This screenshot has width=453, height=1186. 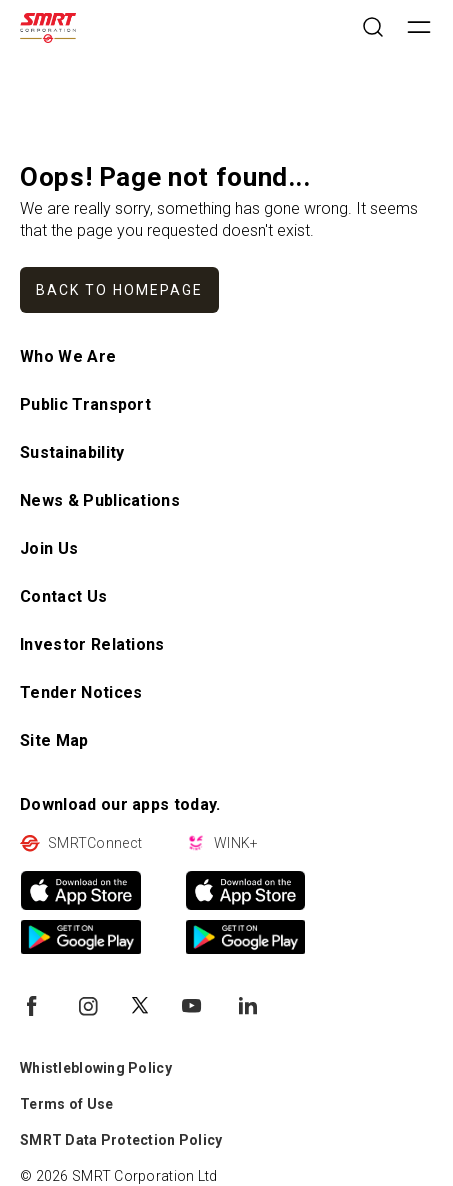 I want to click on Tender Notices, so click(x=81, y=692).